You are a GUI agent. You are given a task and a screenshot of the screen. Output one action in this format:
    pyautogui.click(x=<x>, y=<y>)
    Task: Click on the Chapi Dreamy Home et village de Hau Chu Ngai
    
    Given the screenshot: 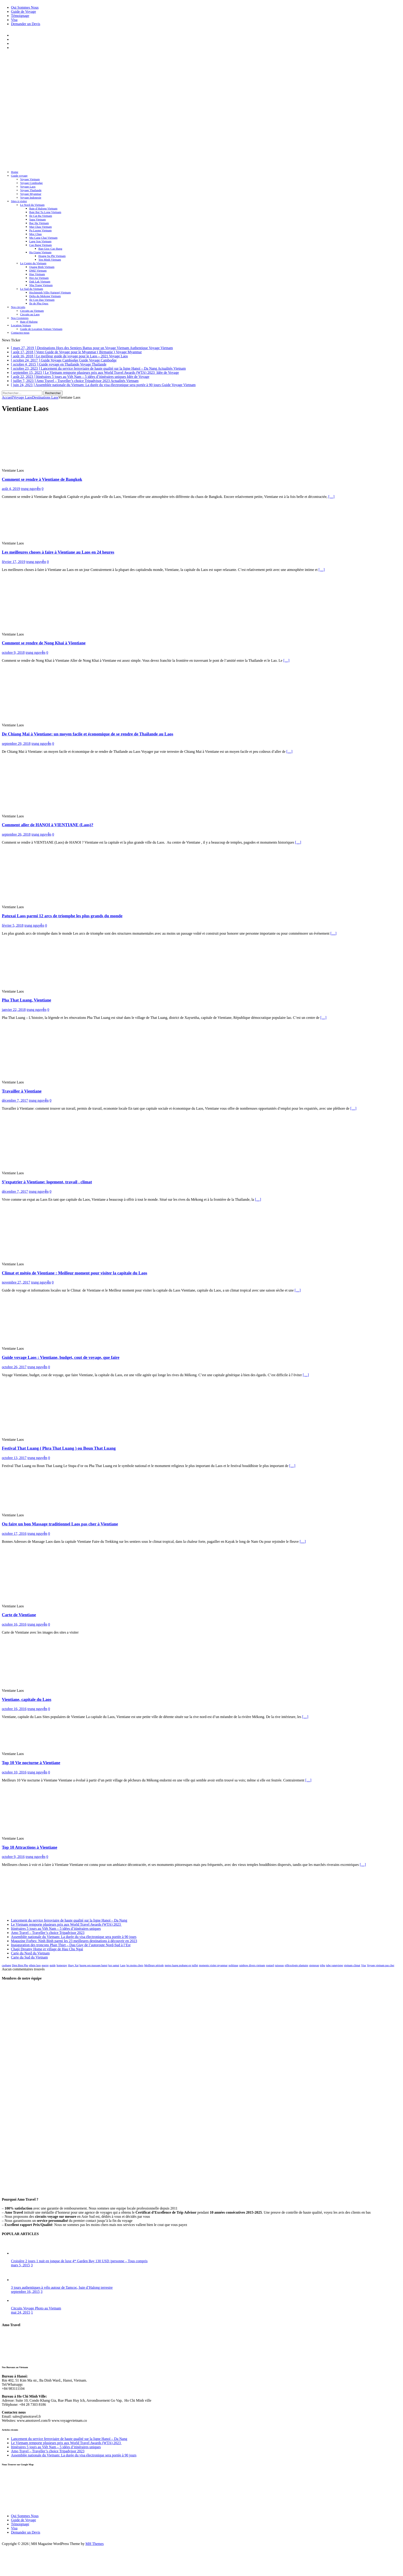 What is the action you would take?
    pyautogui.click(x=47, y=1949)
    